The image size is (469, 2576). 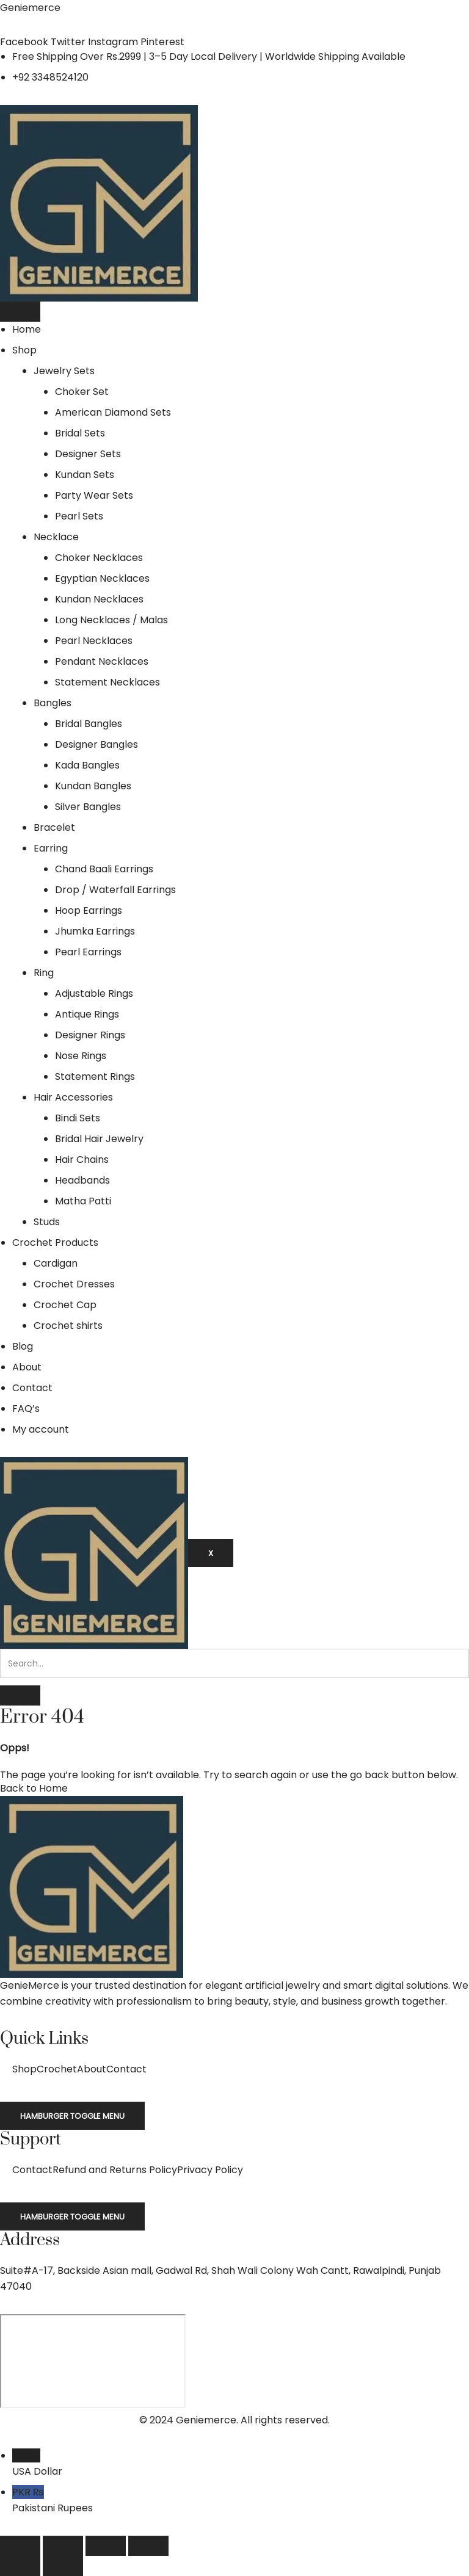 What do you see at coordinates (115, 890) in the screenshot?
I see `Drop / Waterfall Earrings` at bounding box center [115, 890].